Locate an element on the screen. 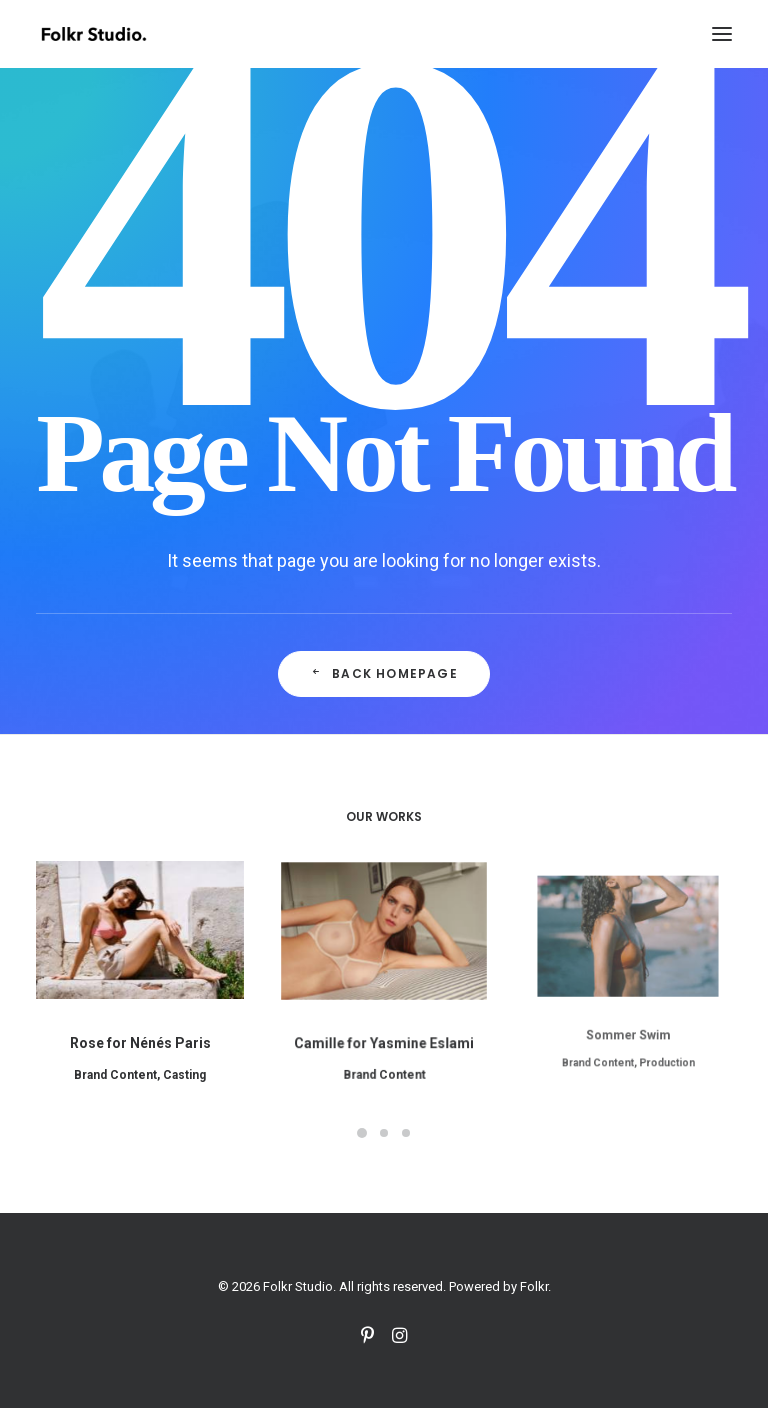 The image size is (768, 1408). Folkr is located at coordinates (534, 1286).